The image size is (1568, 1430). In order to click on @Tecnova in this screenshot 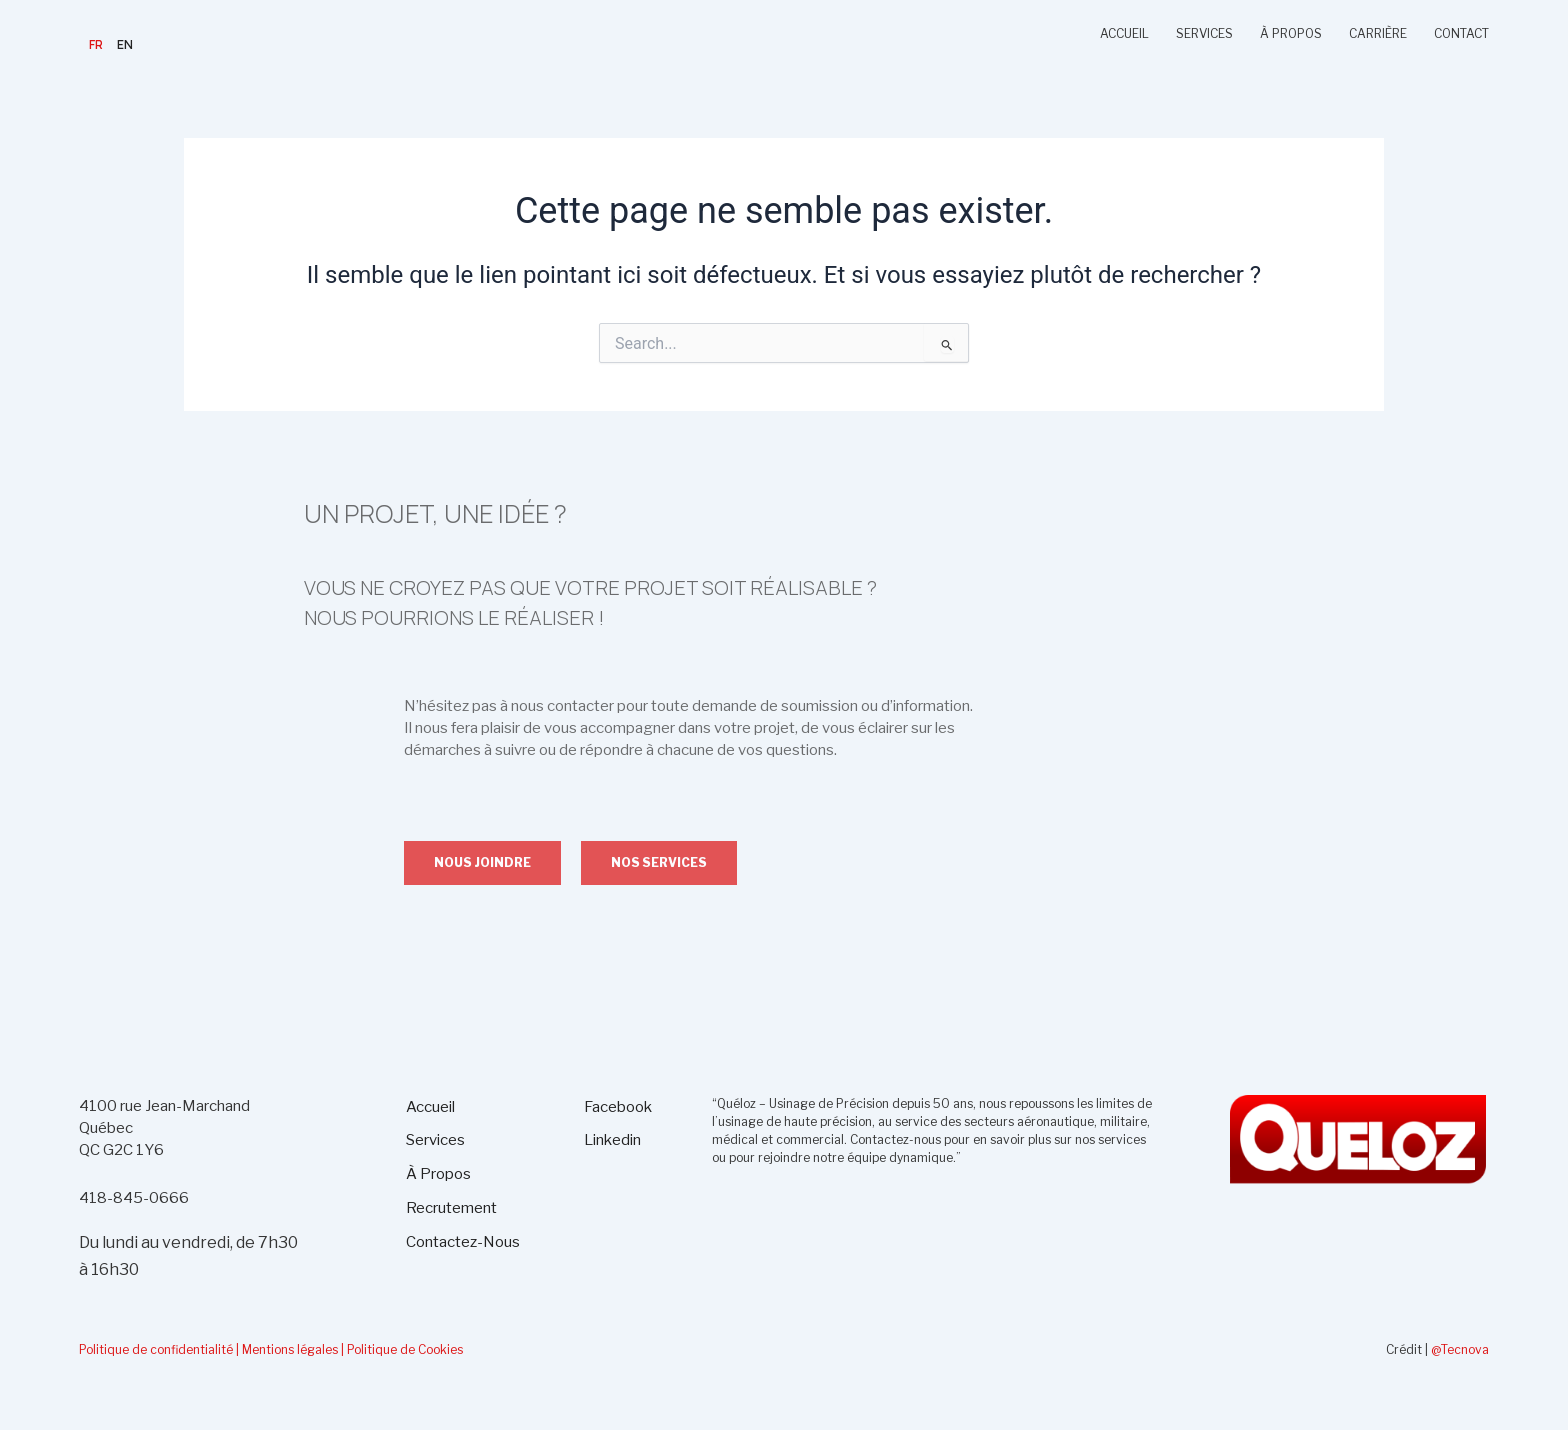, I will do `click(1460, 1349)`.